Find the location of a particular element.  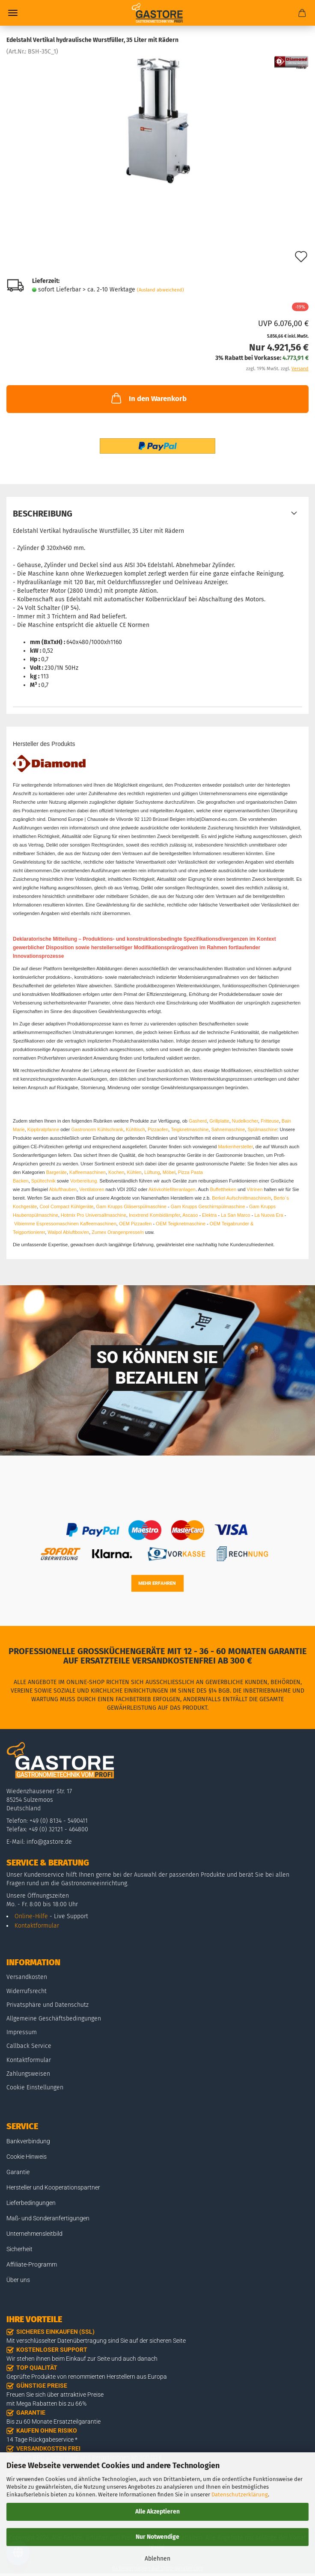

Möbel is located at coordinates (169, 1172).